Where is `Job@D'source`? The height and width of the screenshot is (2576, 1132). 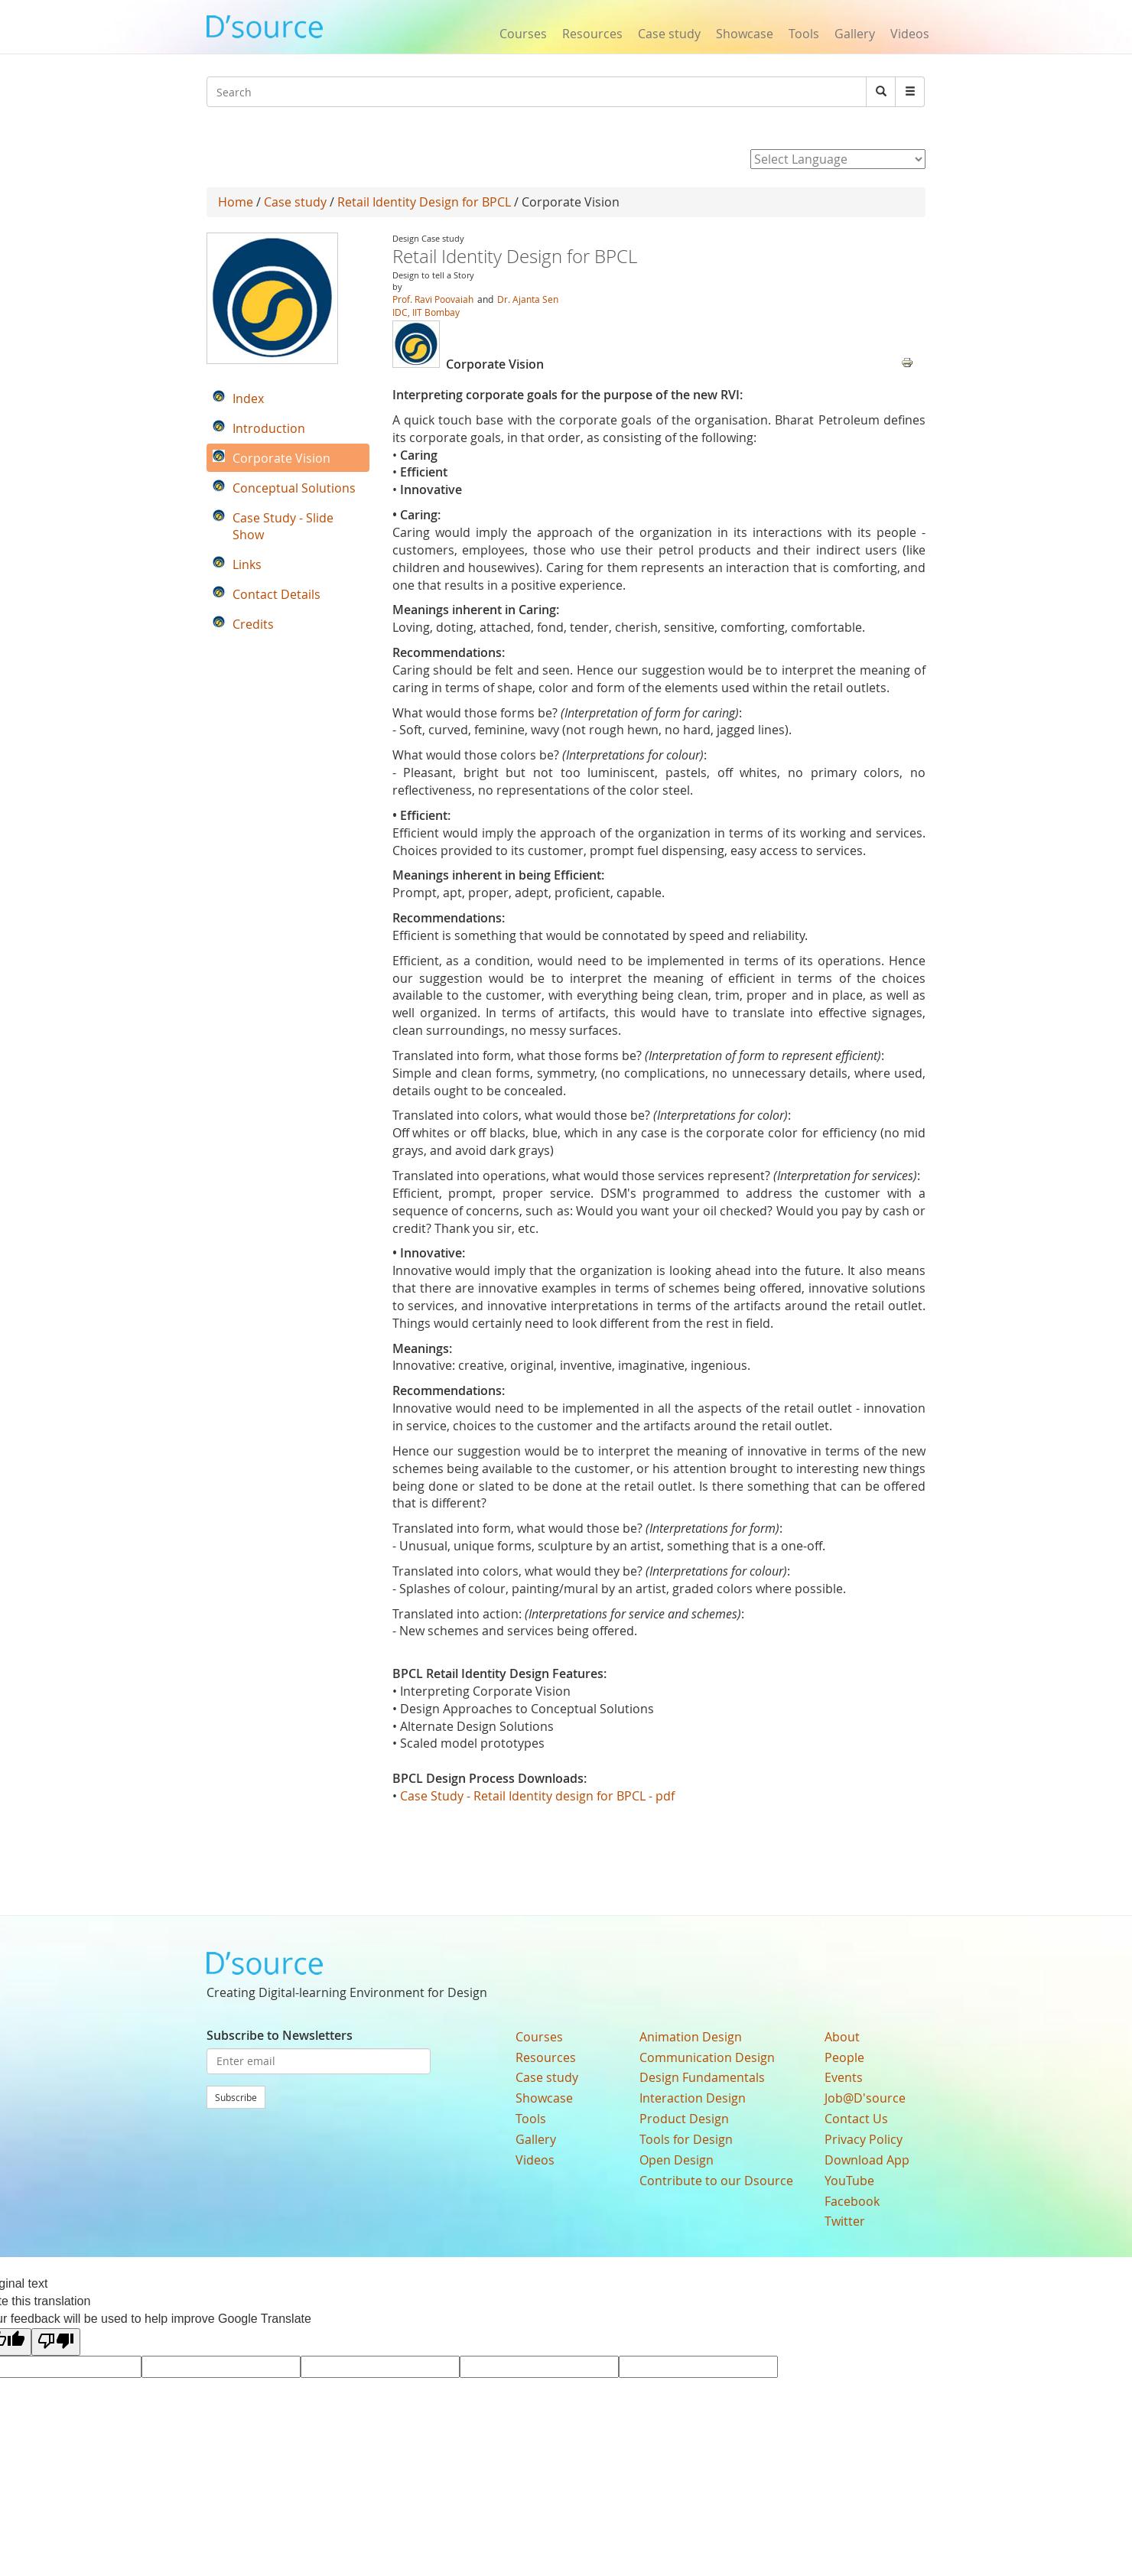
Job@D'source is located at coordinates (865, 2098).